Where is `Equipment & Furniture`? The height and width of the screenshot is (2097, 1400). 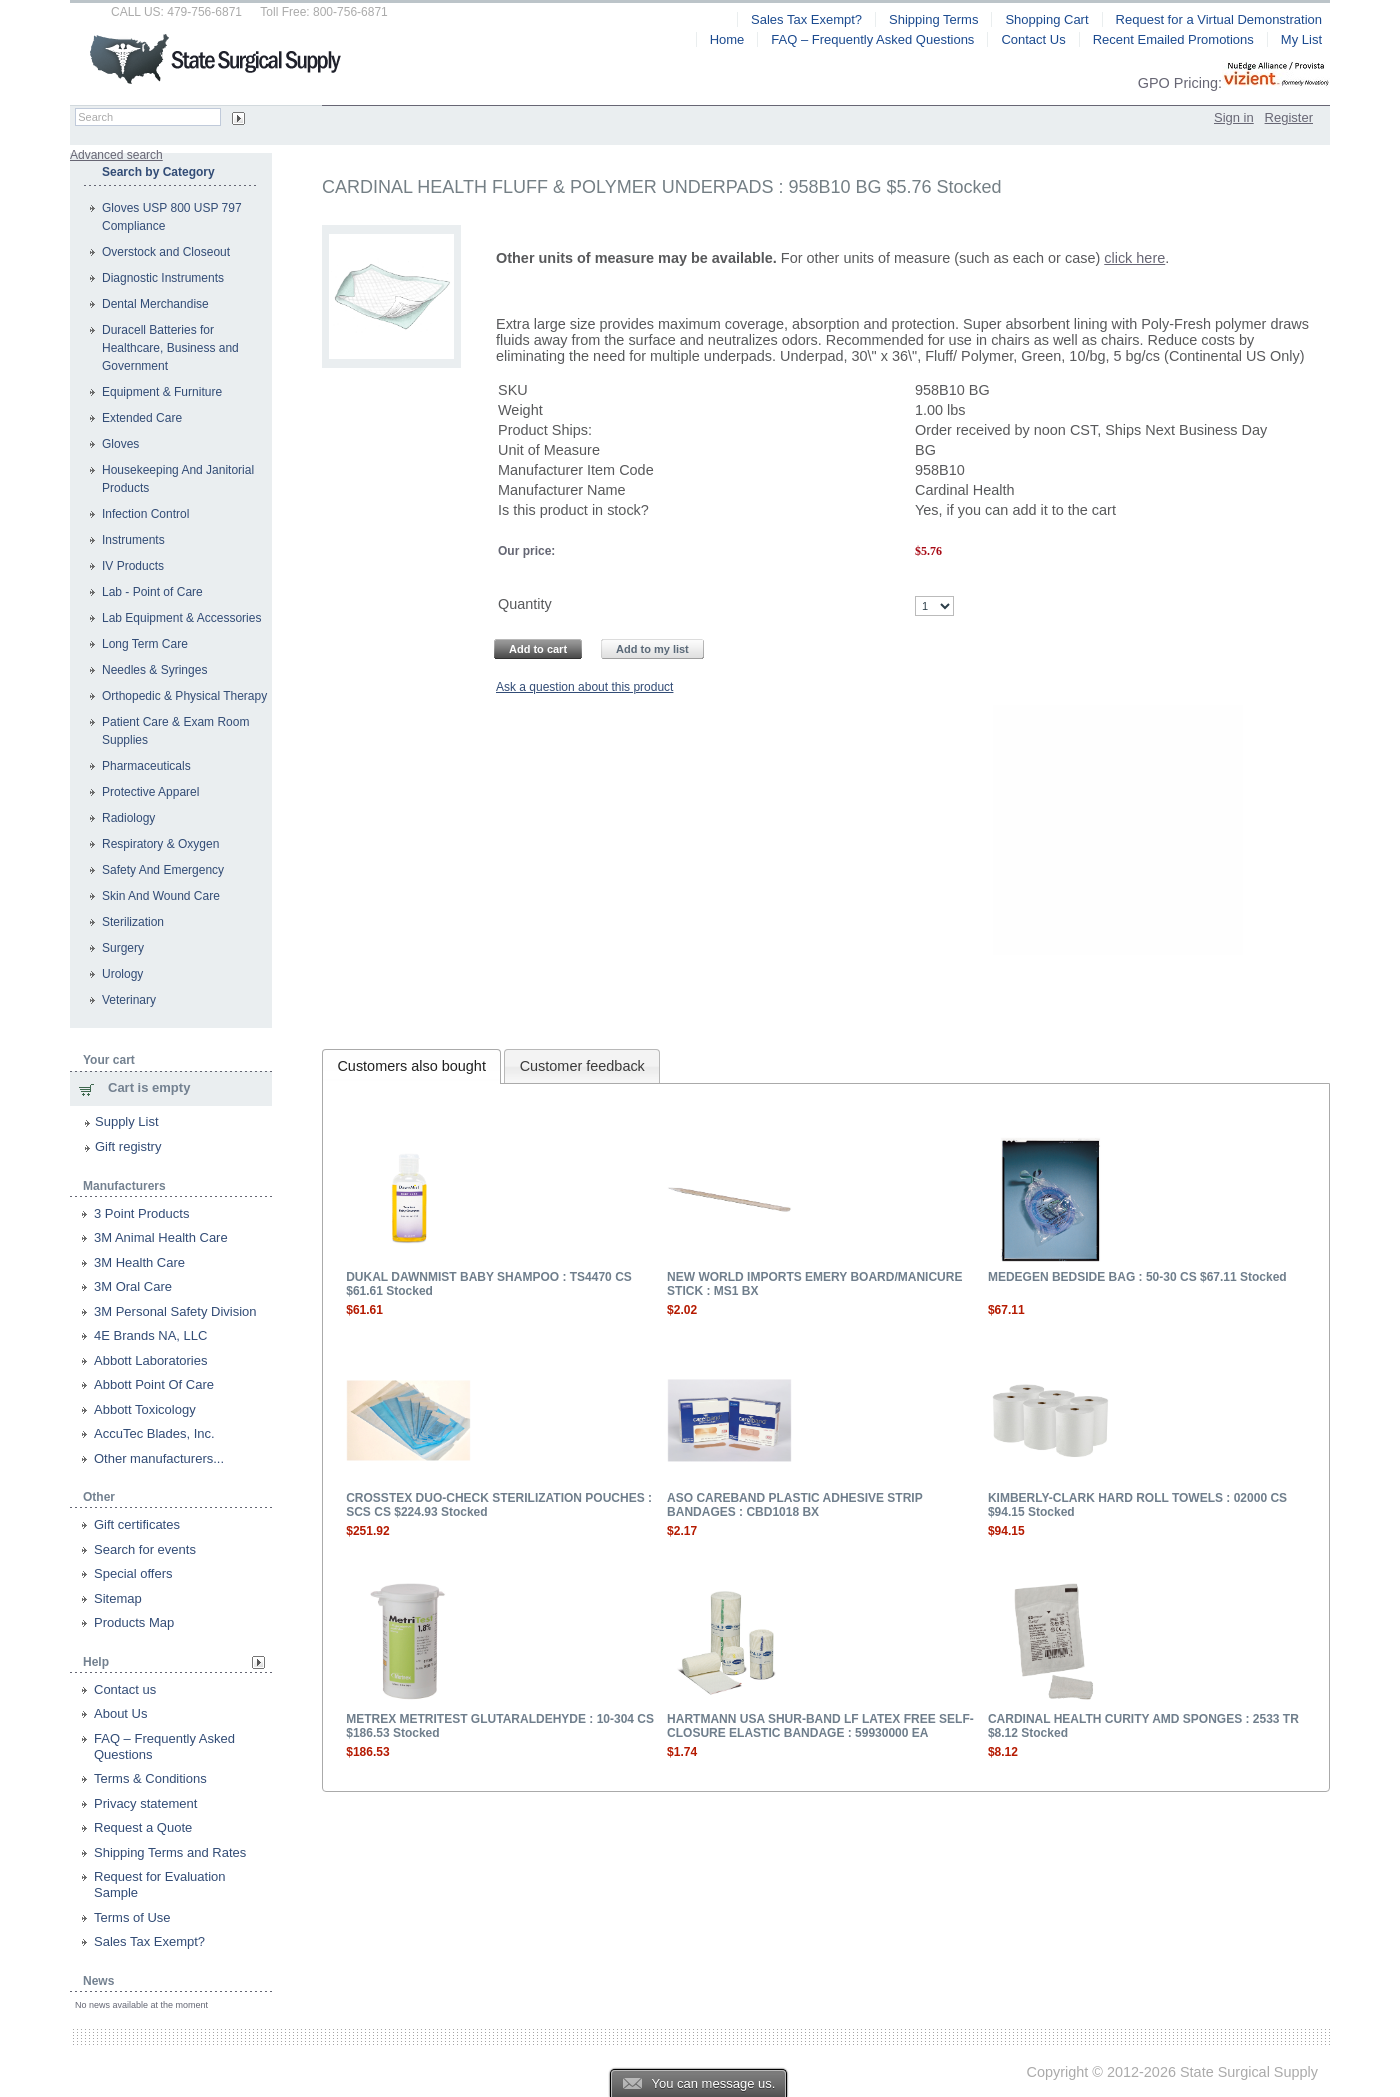
Equipment & Furniture is located at coordinates (162, 392).